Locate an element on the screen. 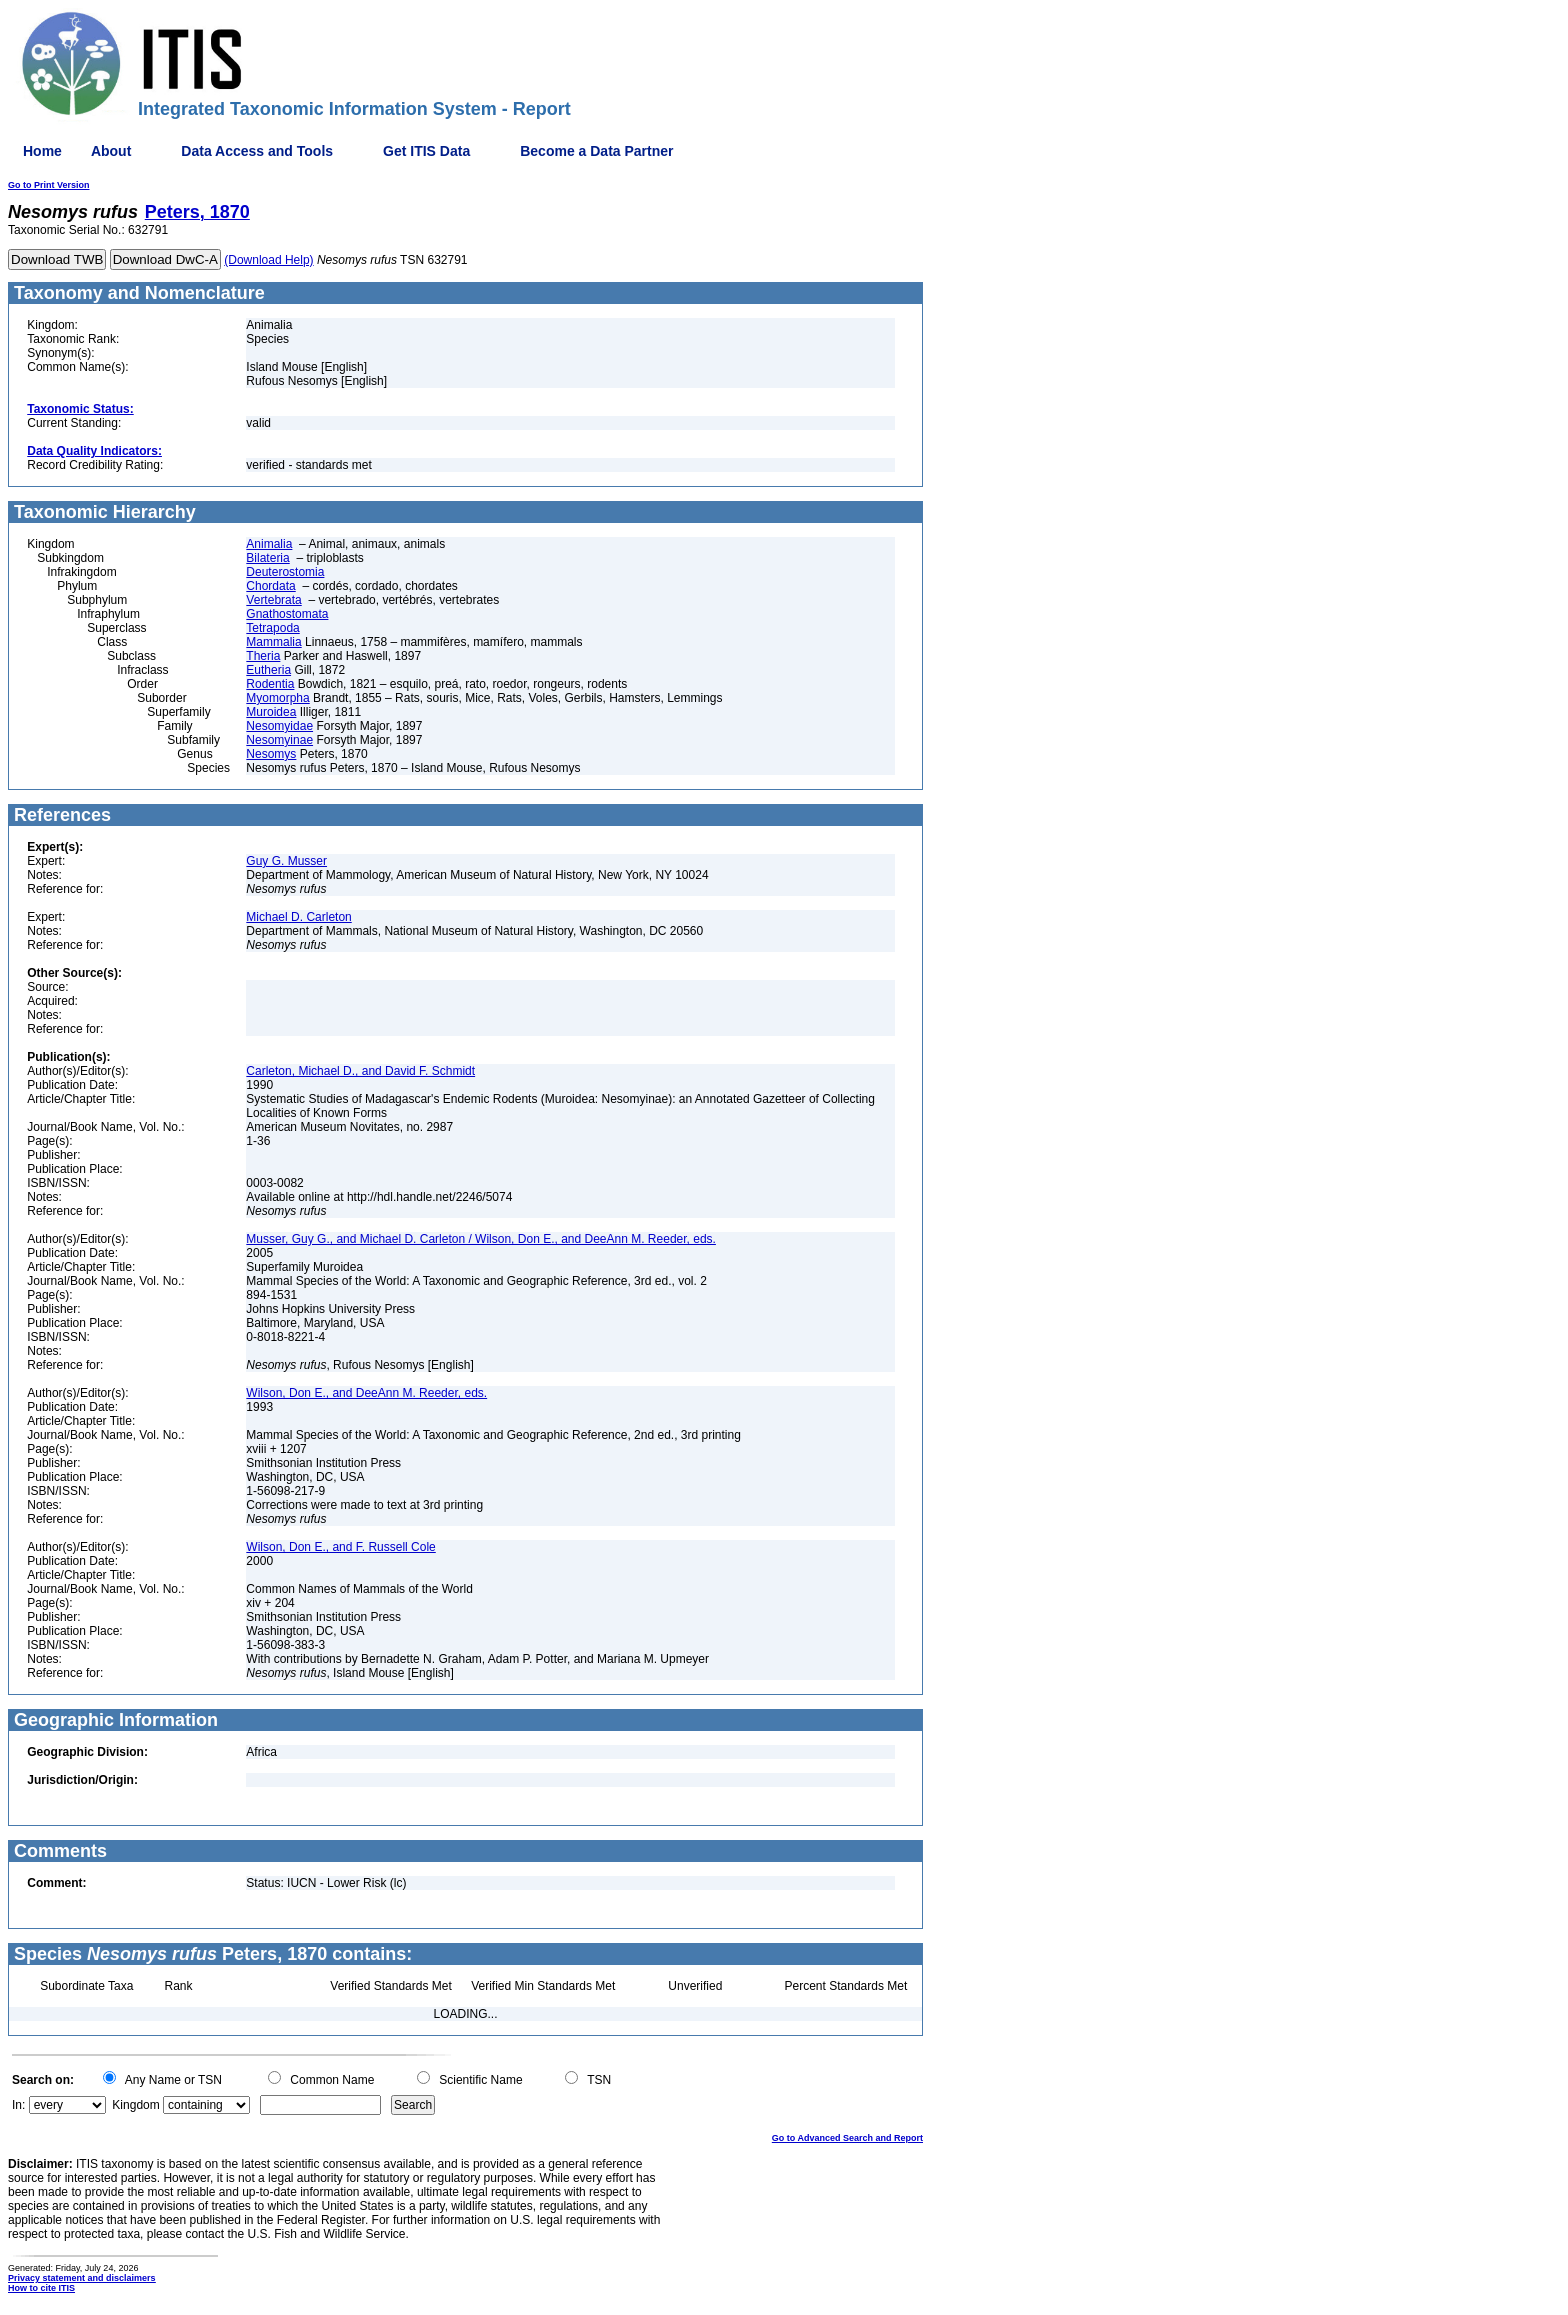 Image resolution: width=1568 pixels, height=2315 pixels. Kingdom is located at coordinates (135, 2105).